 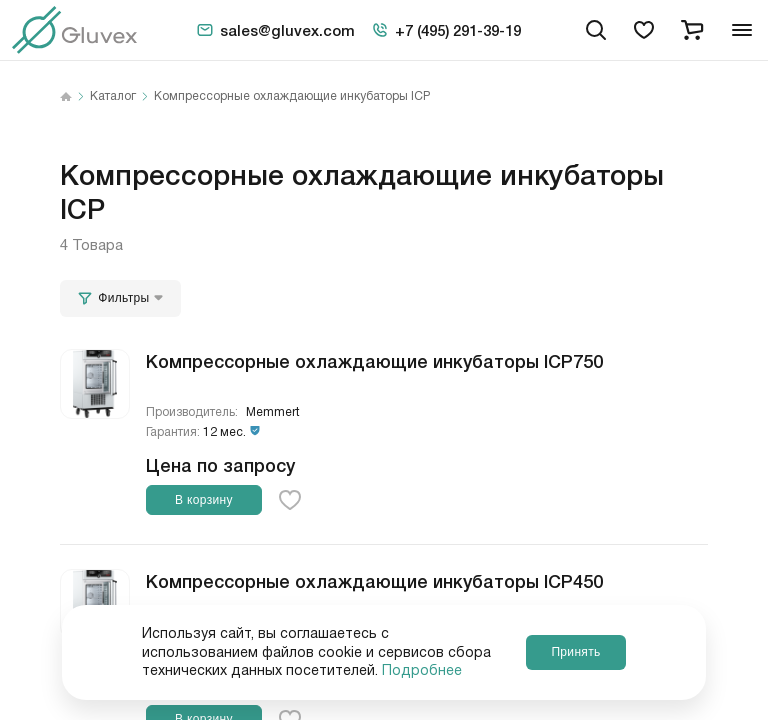 I want to click on Компрессорные охлаждающие инкубаторы ICP450, so click(x=374, y=580).